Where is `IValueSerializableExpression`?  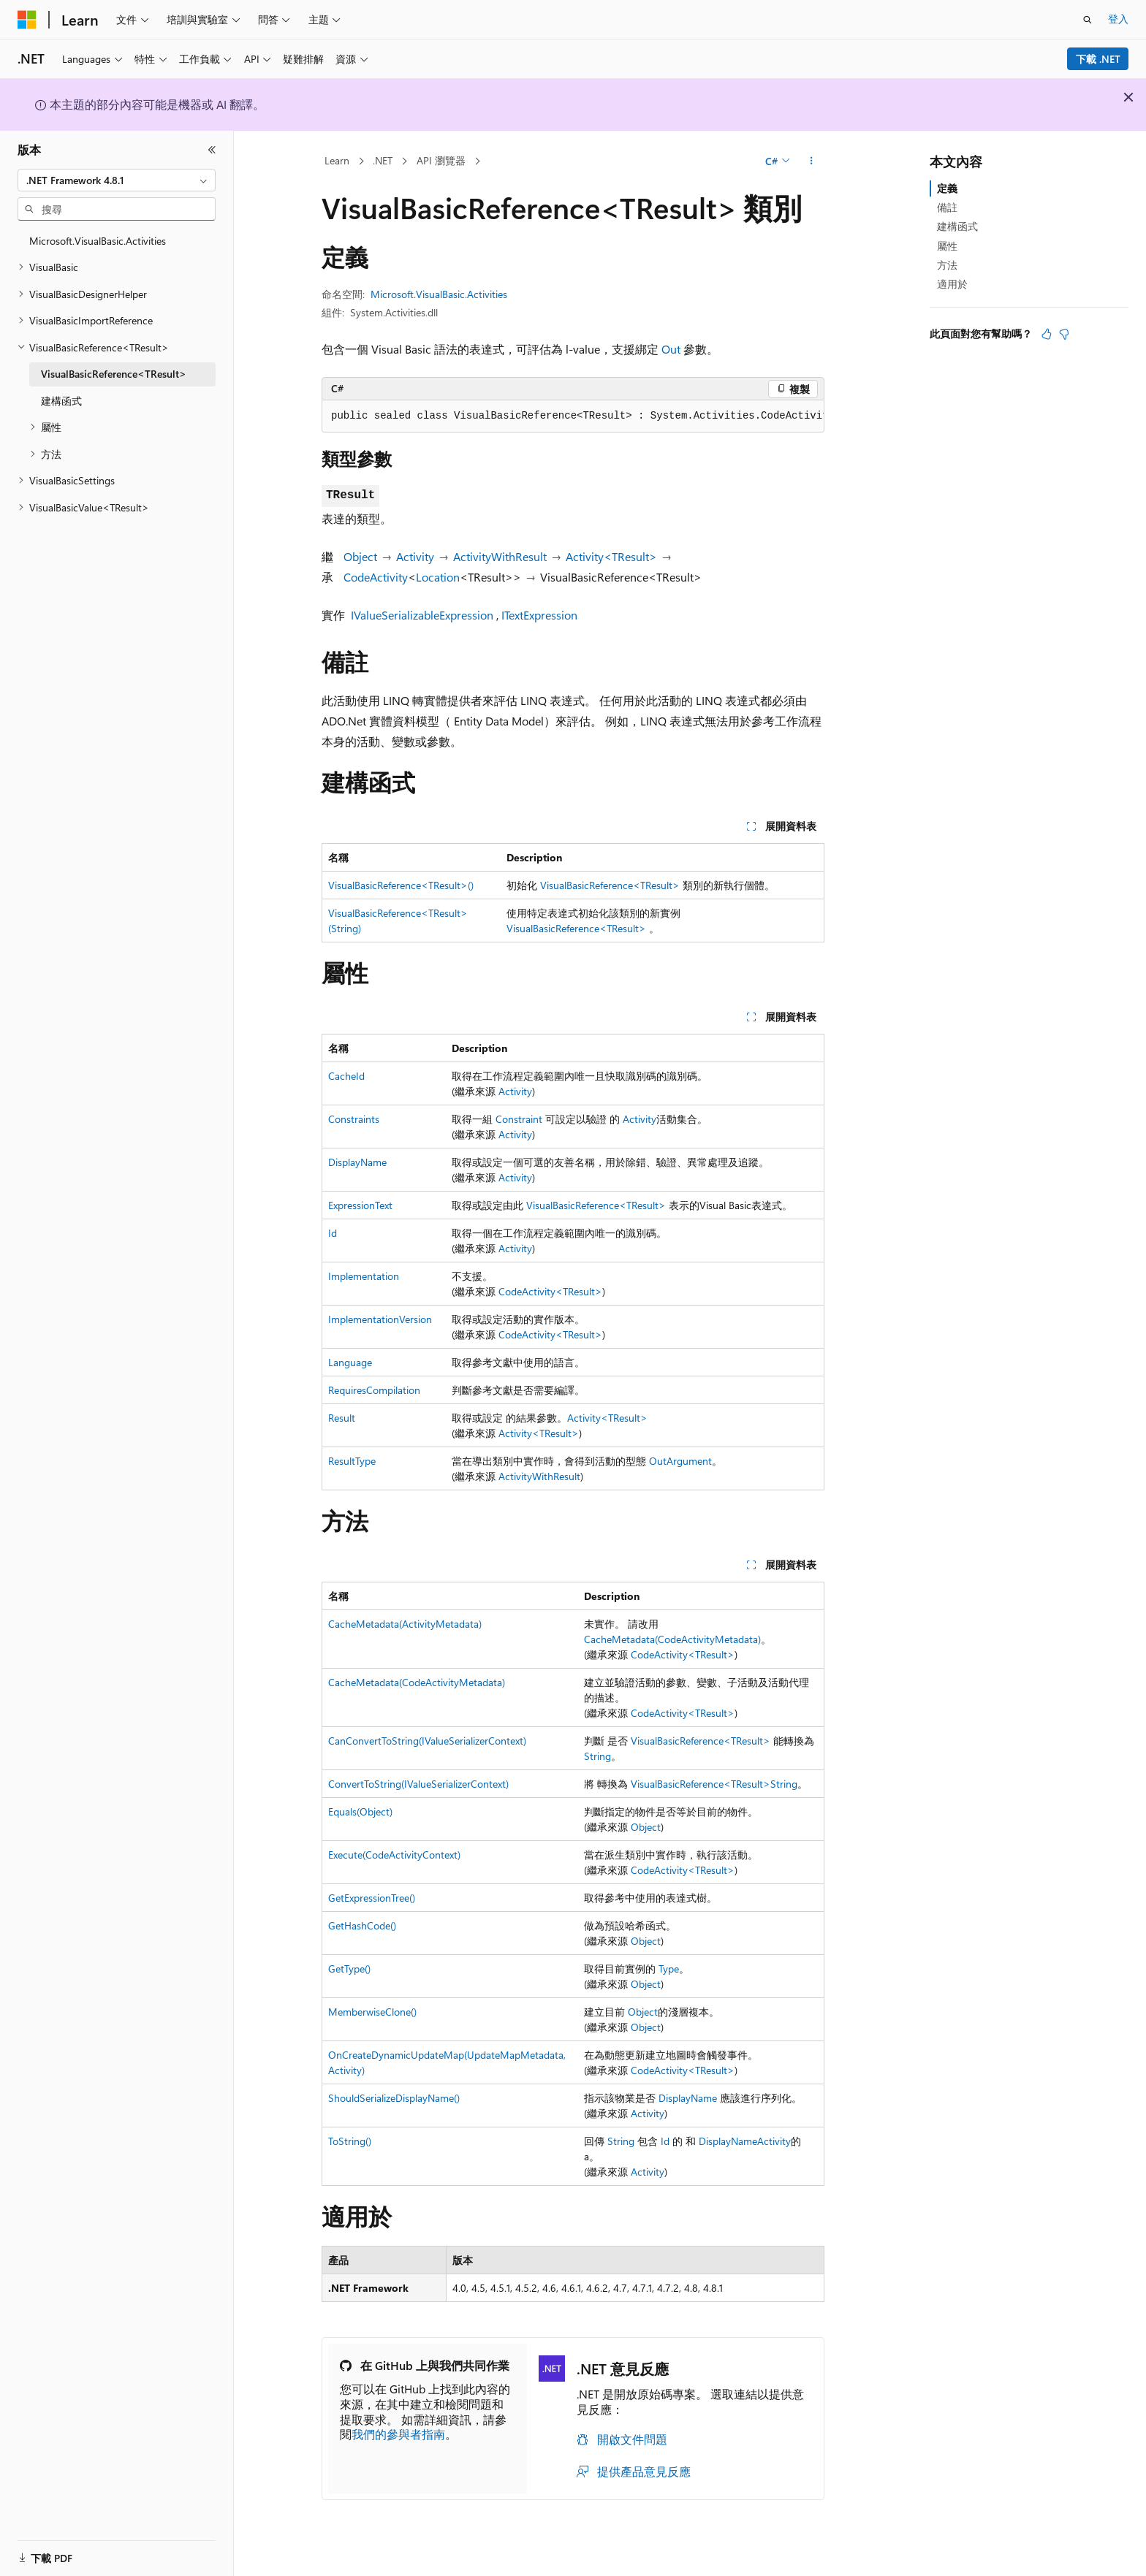
IValueSerializableExpression is located at coordinates (422, 614).